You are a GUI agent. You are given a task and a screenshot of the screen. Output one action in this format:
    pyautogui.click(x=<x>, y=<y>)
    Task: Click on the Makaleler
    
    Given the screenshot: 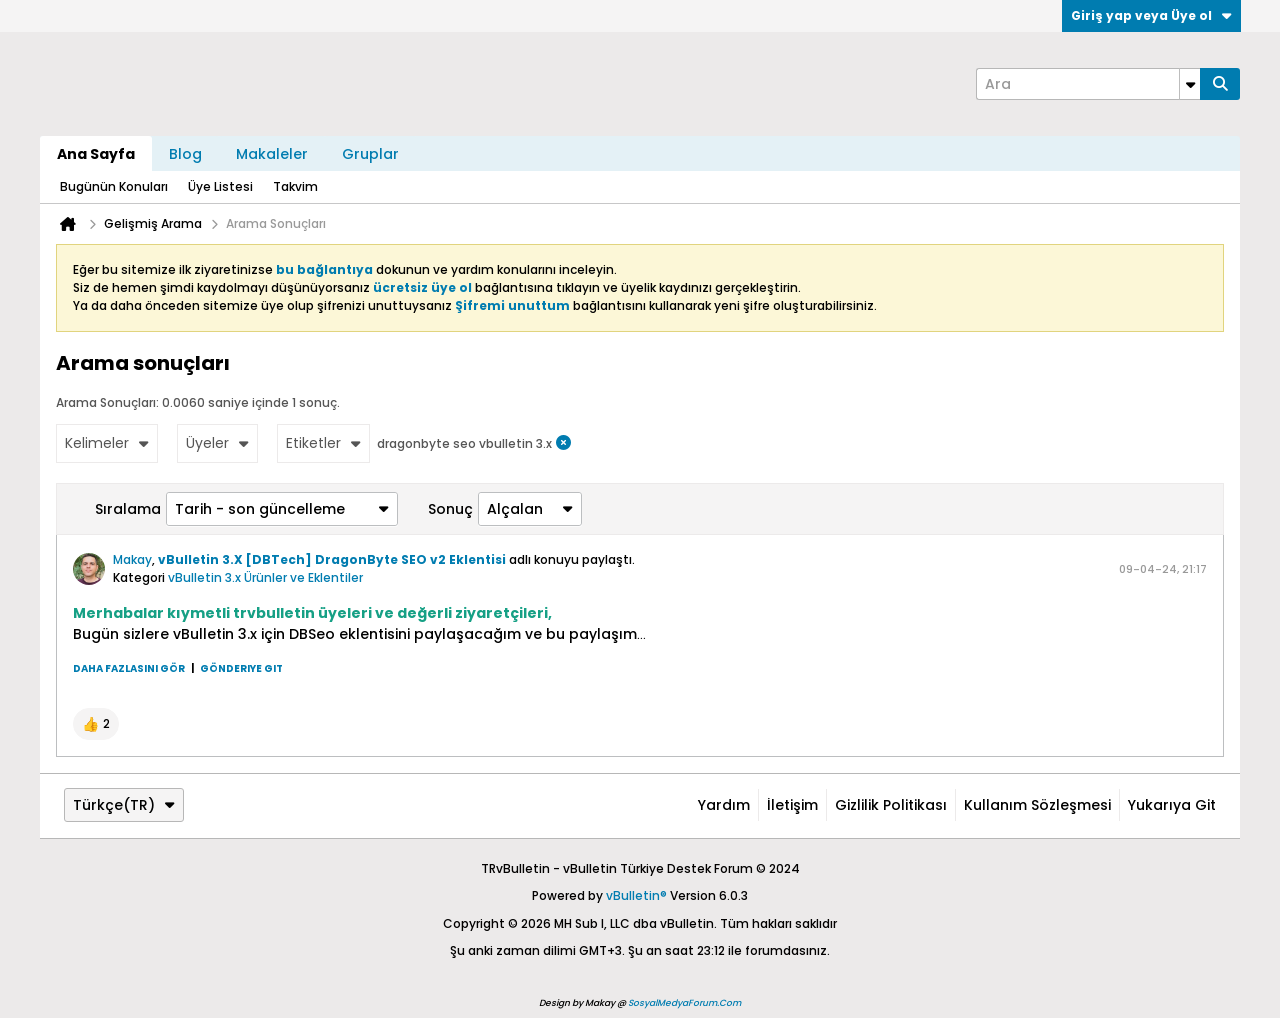 What is the action you would take?
    pyautogui.click(x=272, y=154)
    